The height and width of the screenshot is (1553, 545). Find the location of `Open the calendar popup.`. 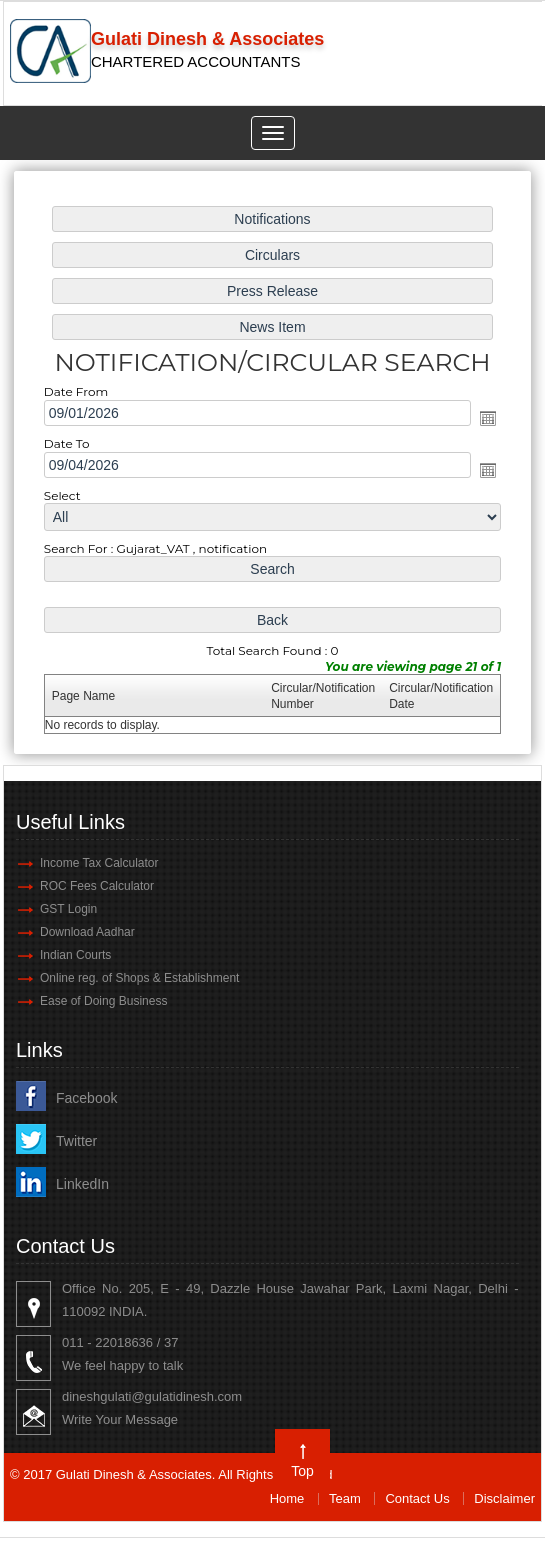

Open the calendar popup. is located at coordinates (485, 419).